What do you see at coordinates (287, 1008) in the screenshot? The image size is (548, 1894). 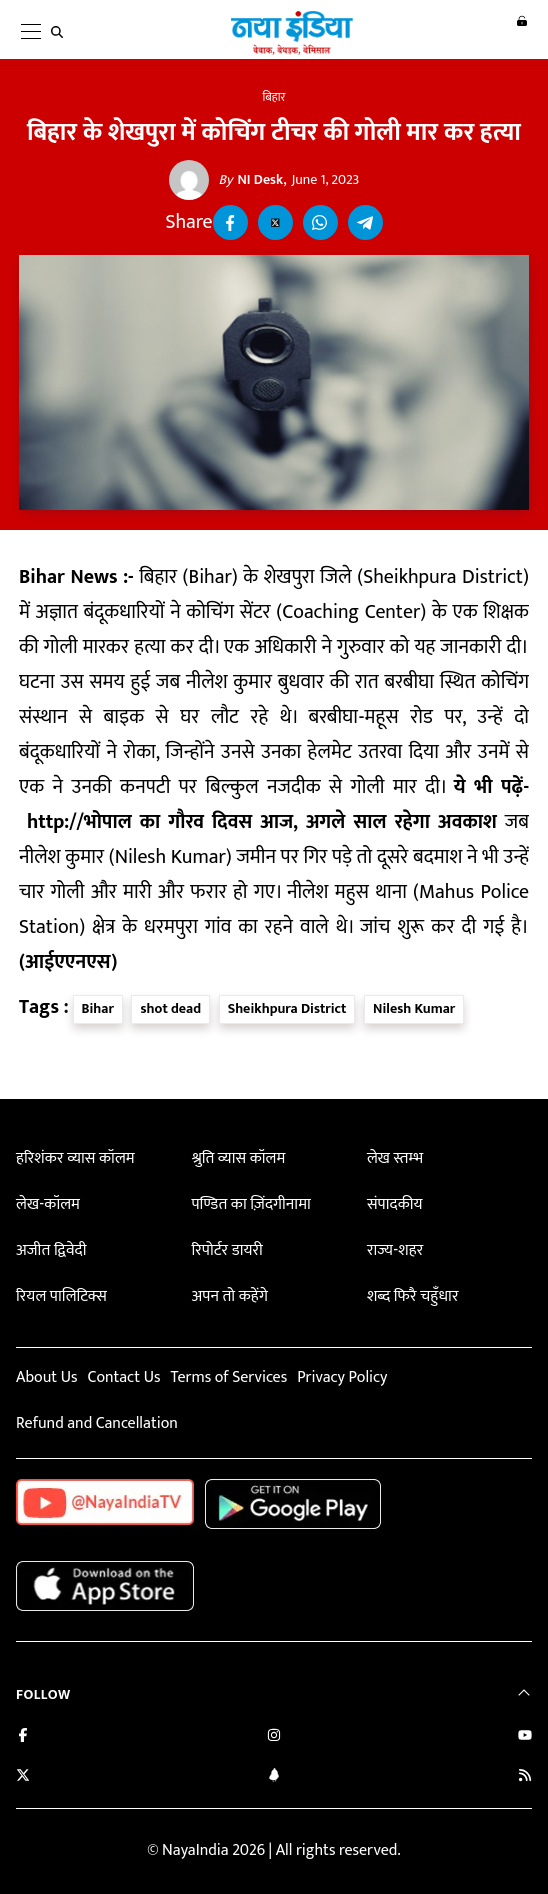 I see `Sheikhpura District` at bounding box center [287, 1008].